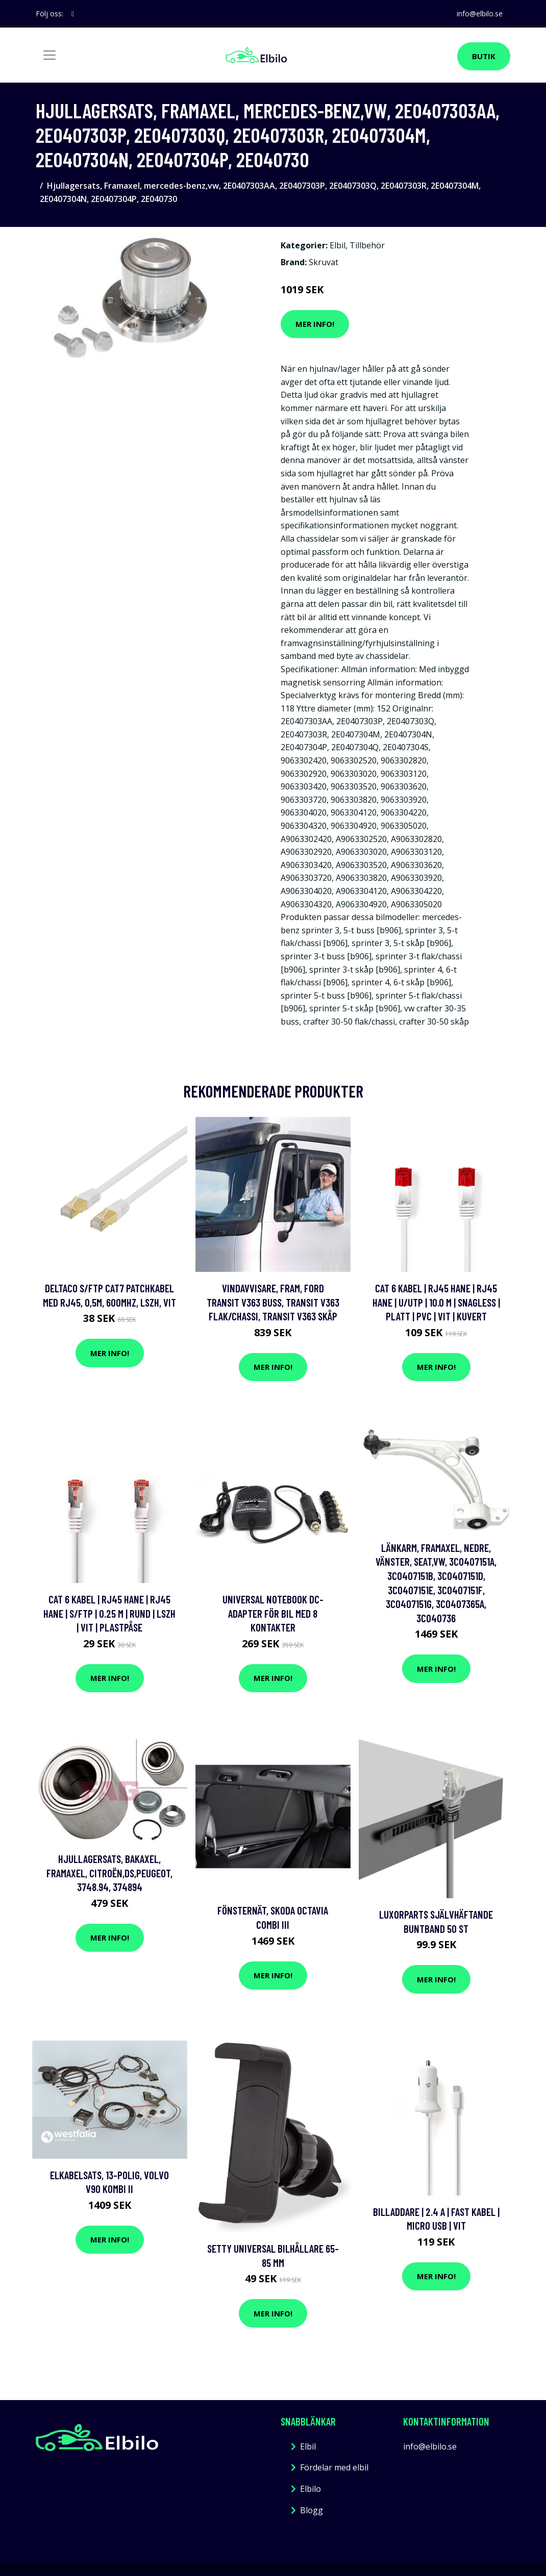  What do you see at coordinates (436, 1302) in the screenshot?
I see `Cat 6 kabel | RJ45 hane | RJ45 hane | U/UTP | 10.0 m | Snagless | Platt | PVC | Vit | Kuvert` at bounding box center [436, 1302].